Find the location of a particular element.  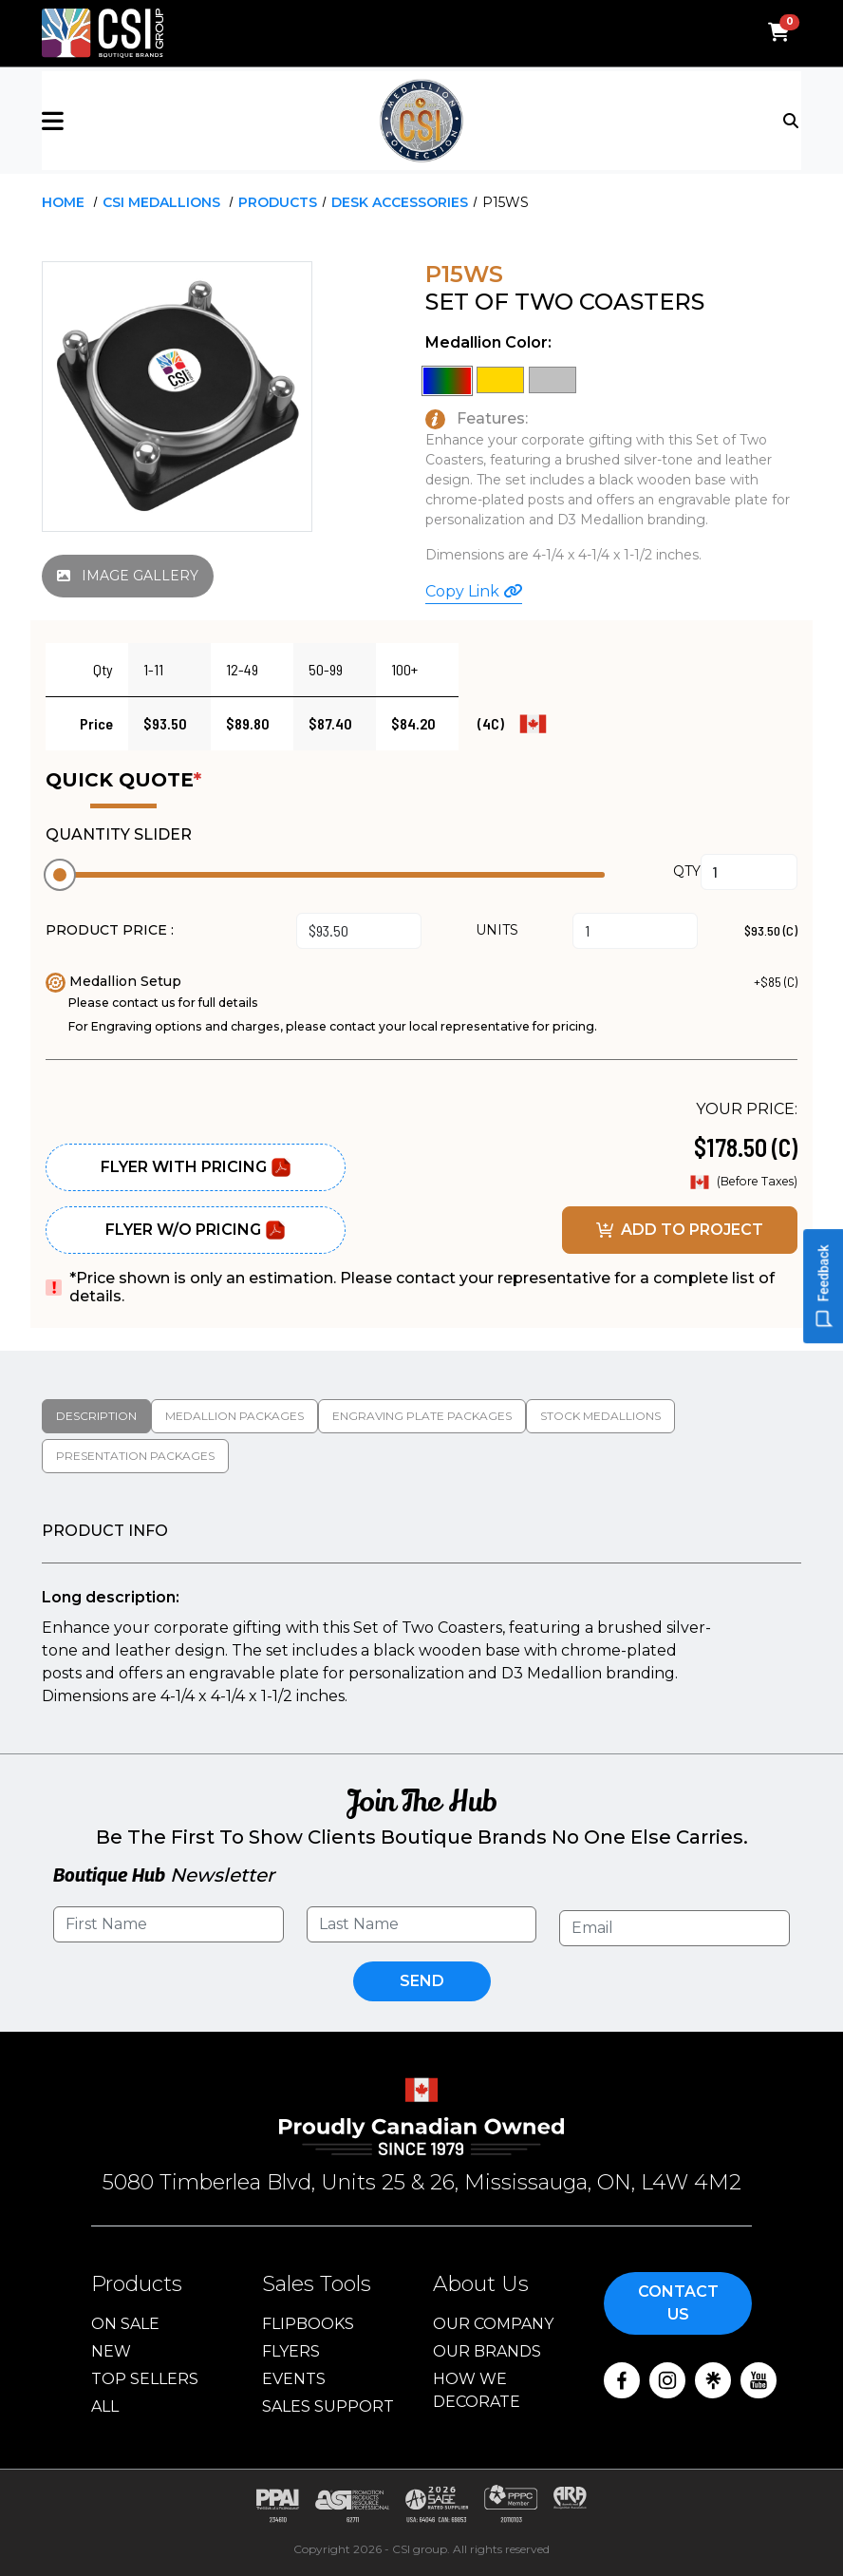

Our Company is located at coordinates (493, 2324).